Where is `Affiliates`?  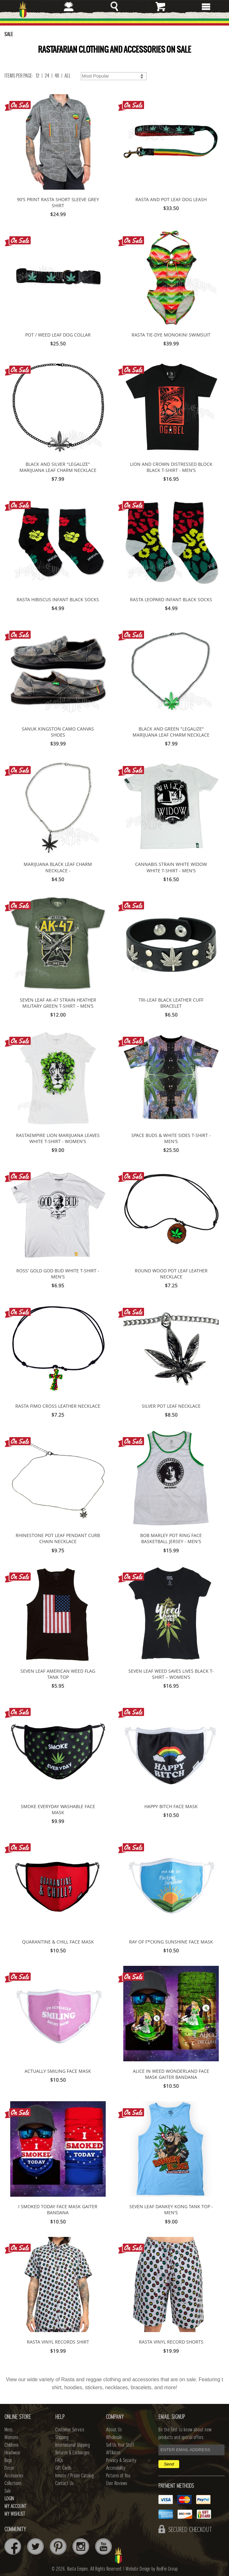 Affiliates is located at coordinates (113, 2452).